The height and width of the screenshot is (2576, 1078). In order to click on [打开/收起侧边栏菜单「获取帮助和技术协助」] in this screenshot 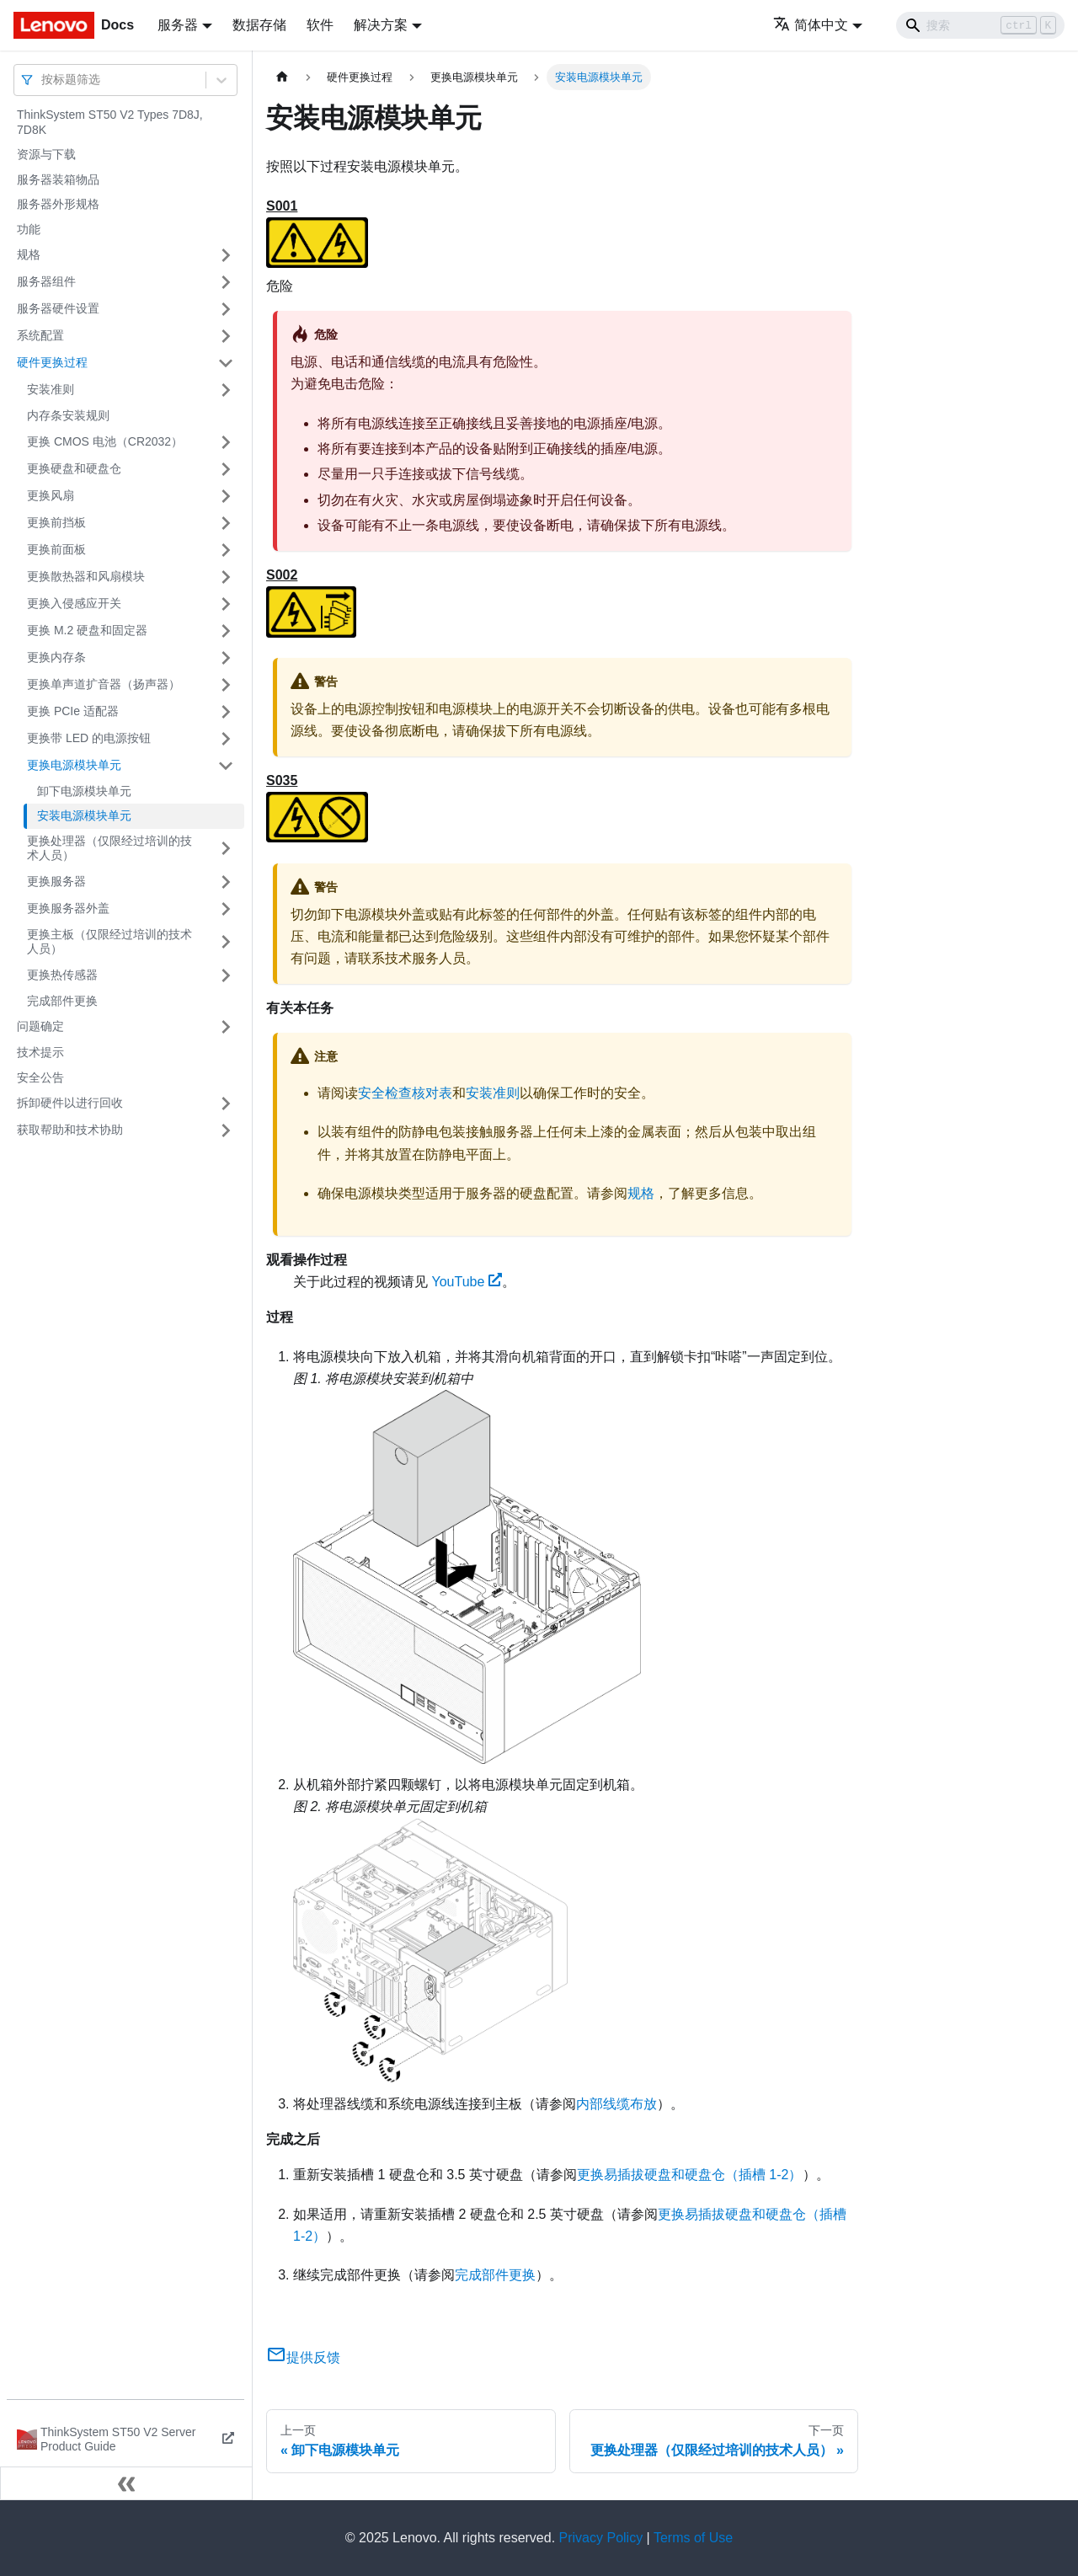, I will do `click(225, 1130)`.